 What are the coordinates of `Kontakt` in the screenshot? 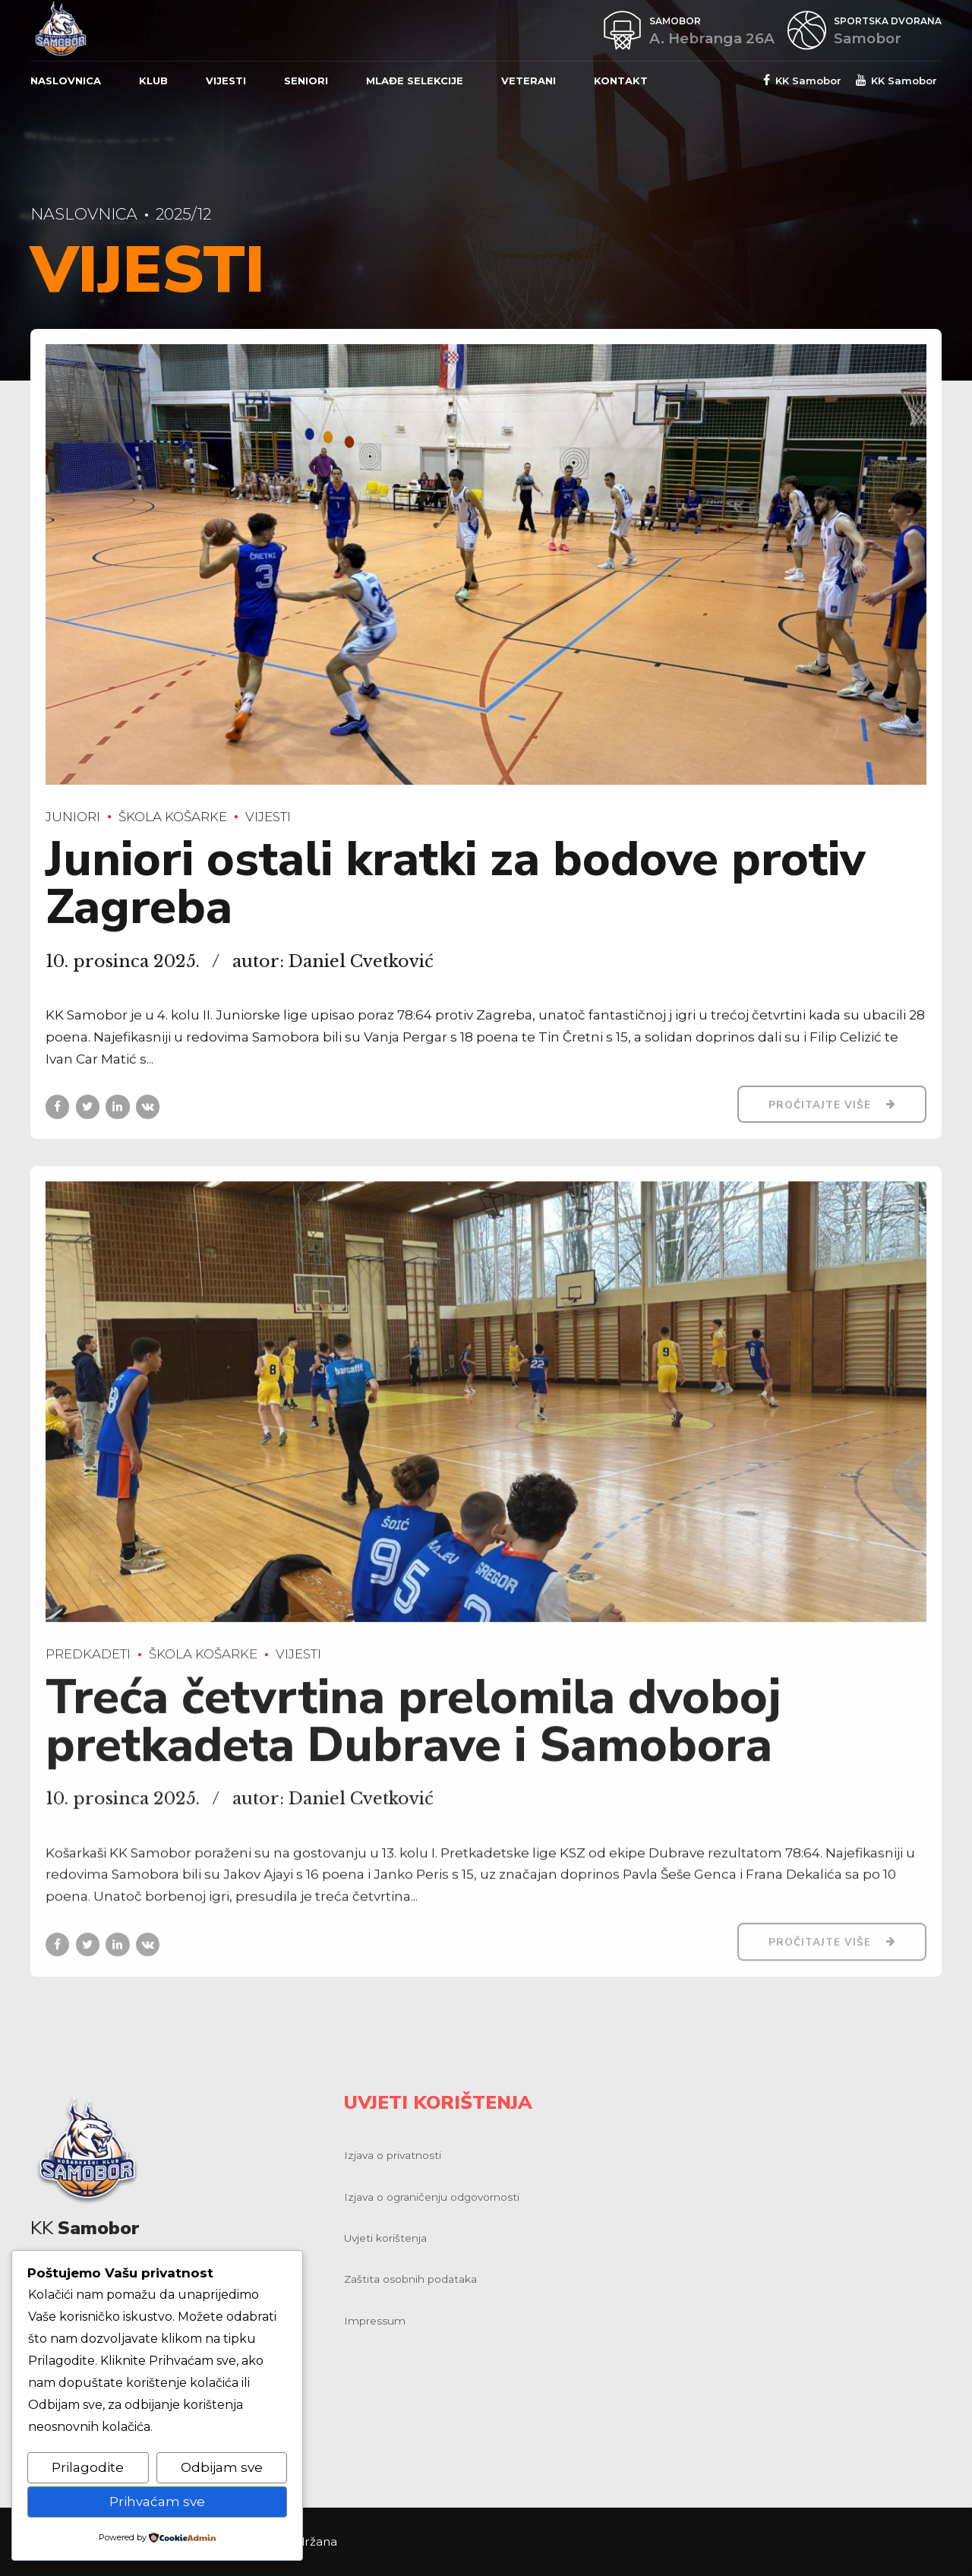 It's located at (621, 80).